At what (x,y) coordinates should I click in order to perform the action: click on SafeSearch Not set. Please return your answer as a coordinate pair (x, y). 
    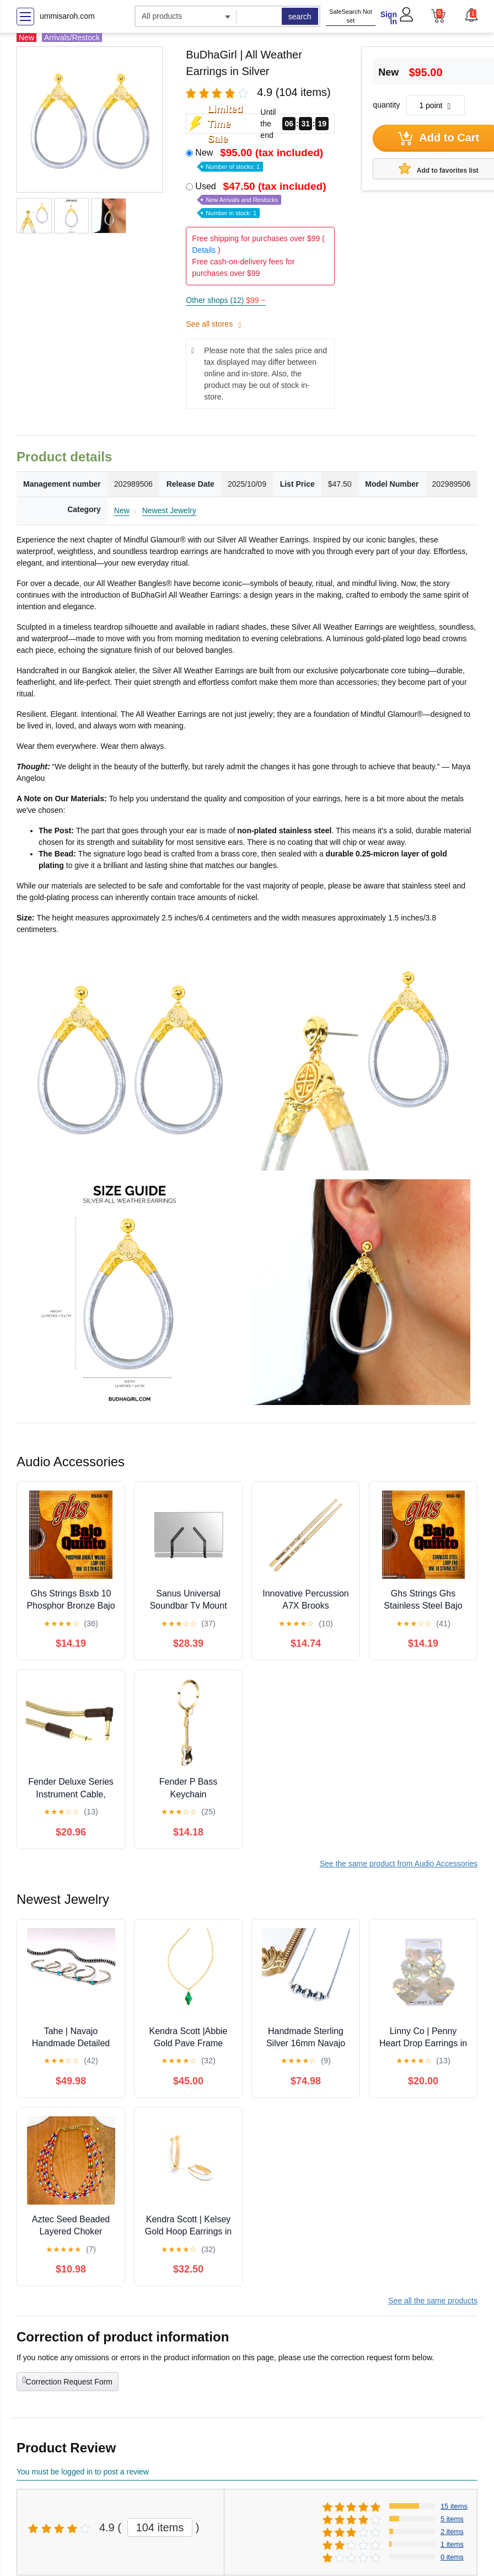
    Looking at the image, I should click on (350, 16).